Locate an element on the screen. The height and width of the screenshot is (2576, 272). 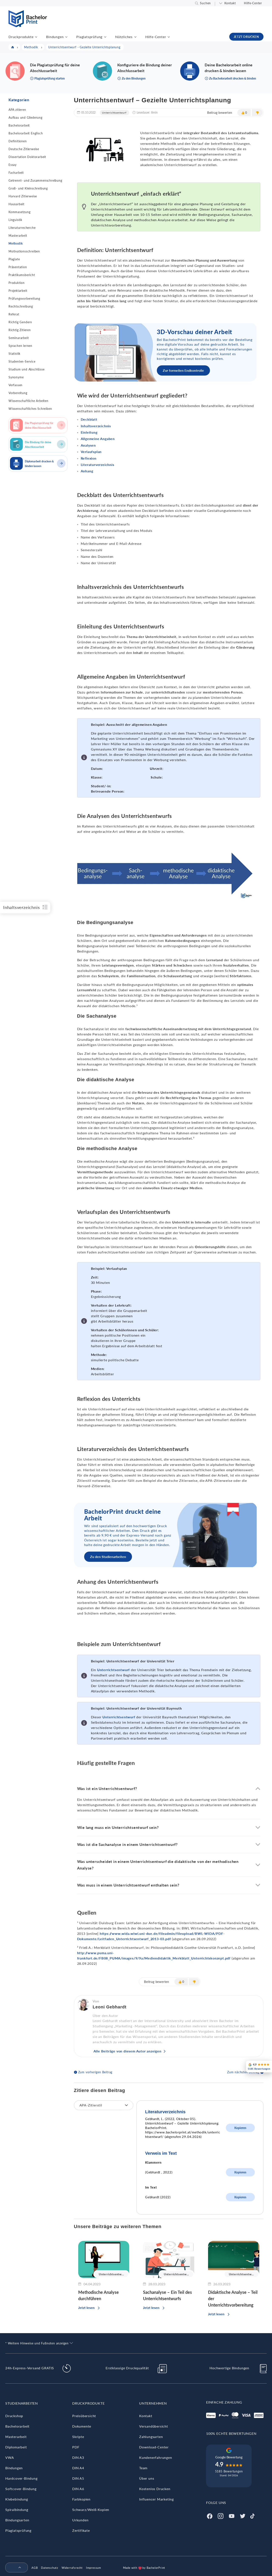
Zur formellen Endkontrolle is located at coordinates (183, 370).